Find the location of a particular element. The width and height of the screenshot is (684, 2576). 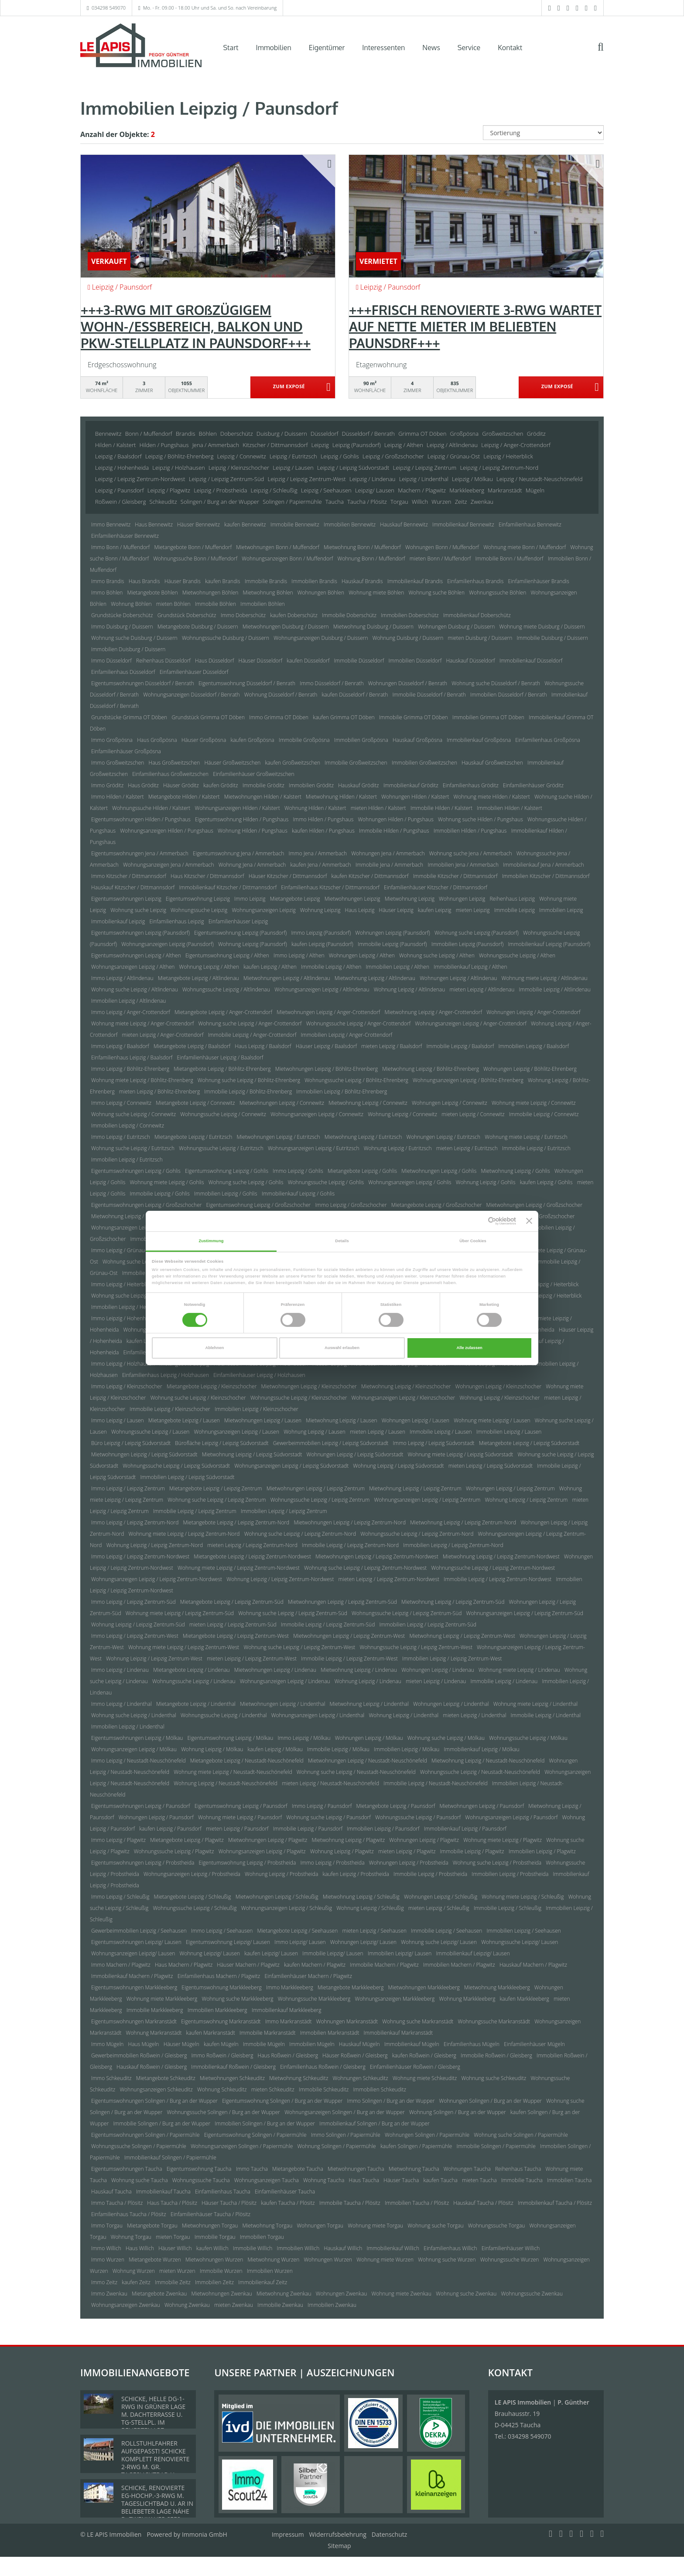

Immo Zeitz is located at coordinates (104, 2282).